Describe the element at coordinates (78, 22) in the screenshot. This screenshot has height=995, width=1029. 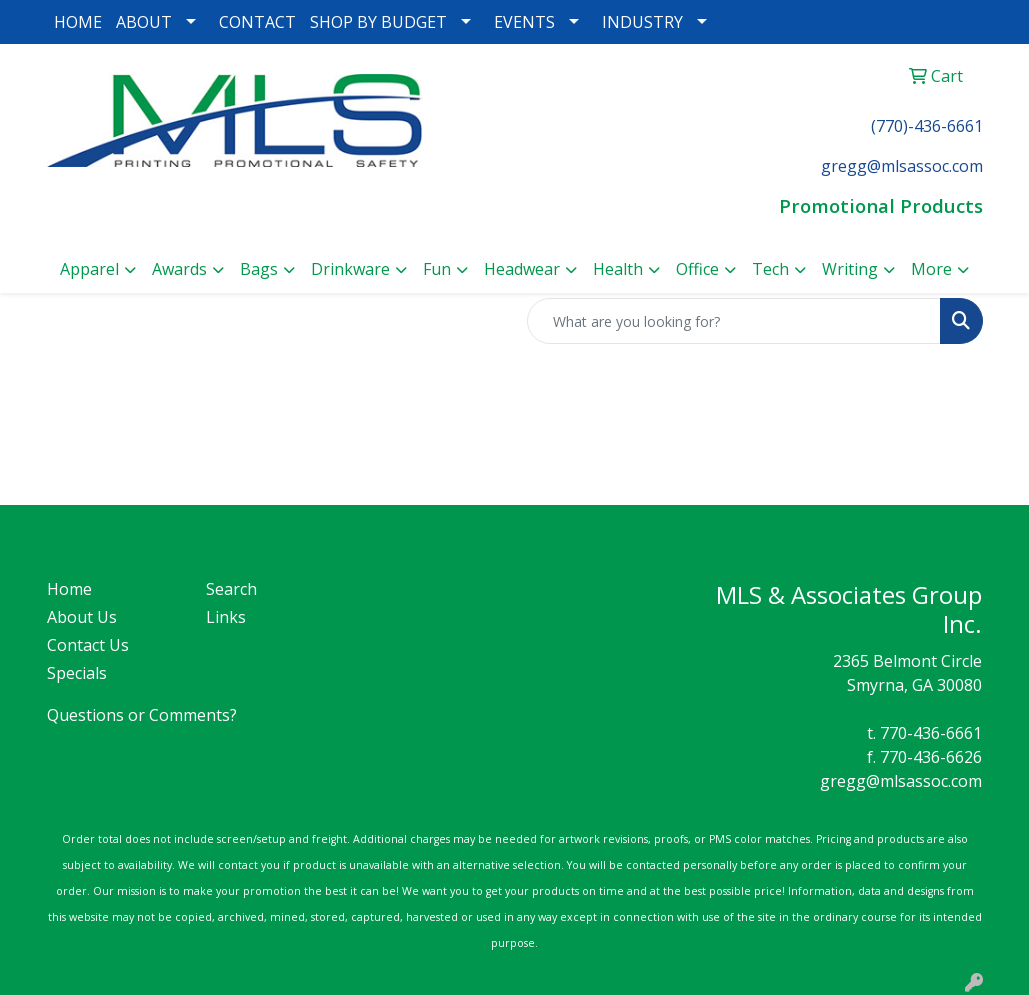
I see `HOME` at that location.